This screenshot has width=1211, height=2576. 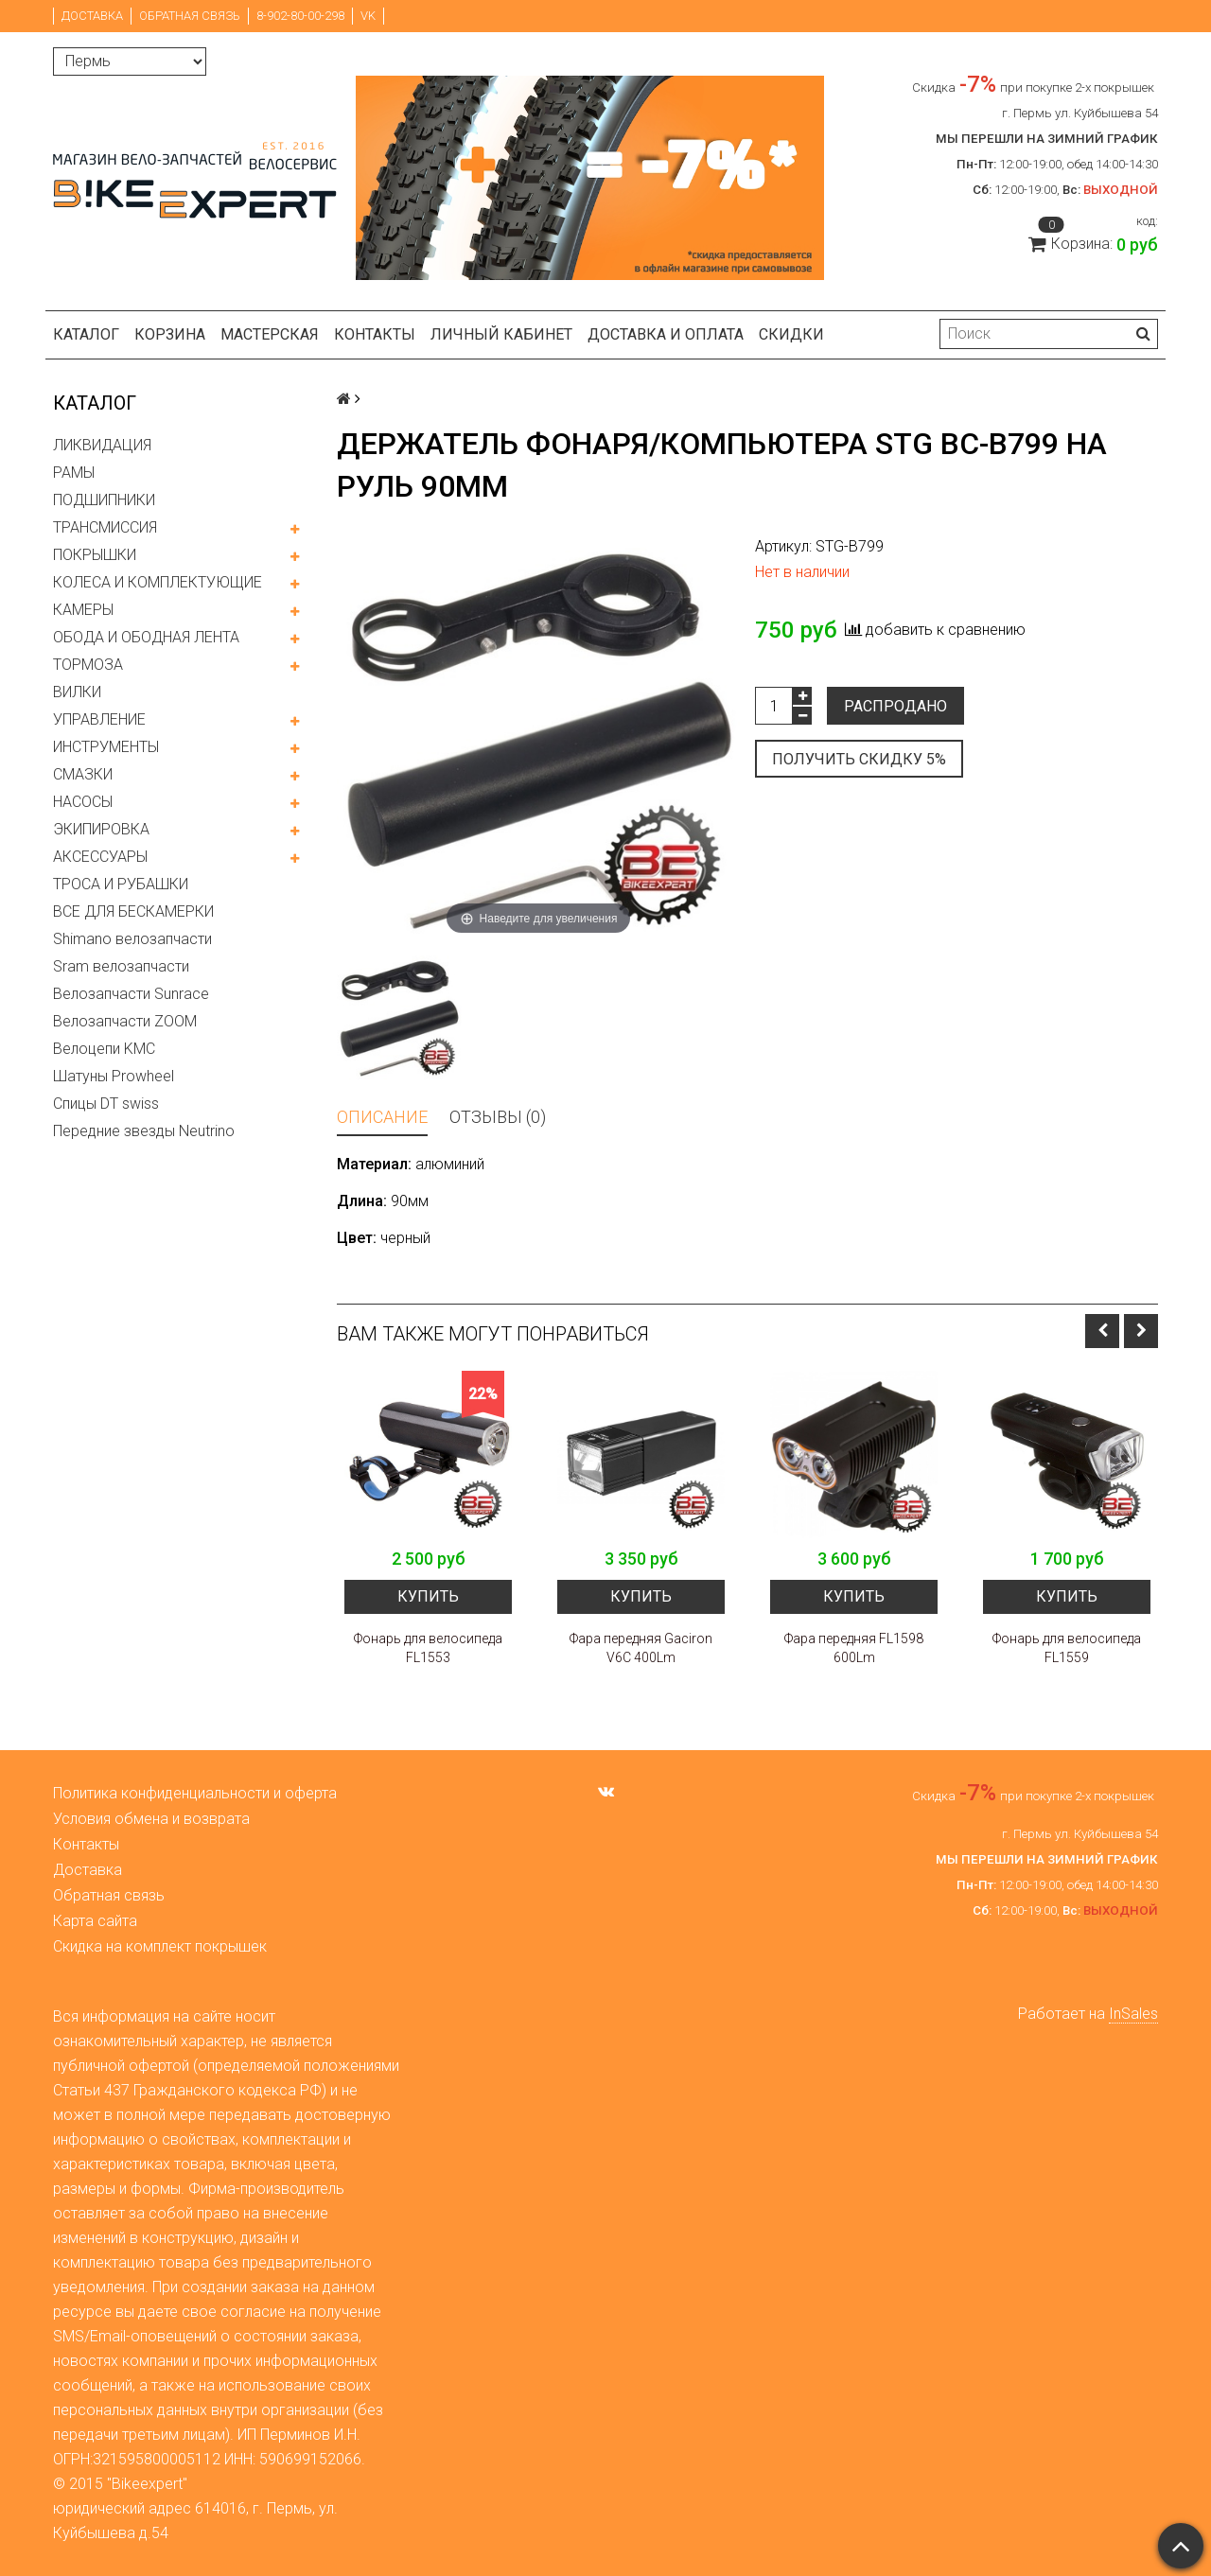 What do you see at coordinates (160, 1946) in the screenshot?
I see `Скидка на комплект покрышек` at bounding box center [160, 1946].